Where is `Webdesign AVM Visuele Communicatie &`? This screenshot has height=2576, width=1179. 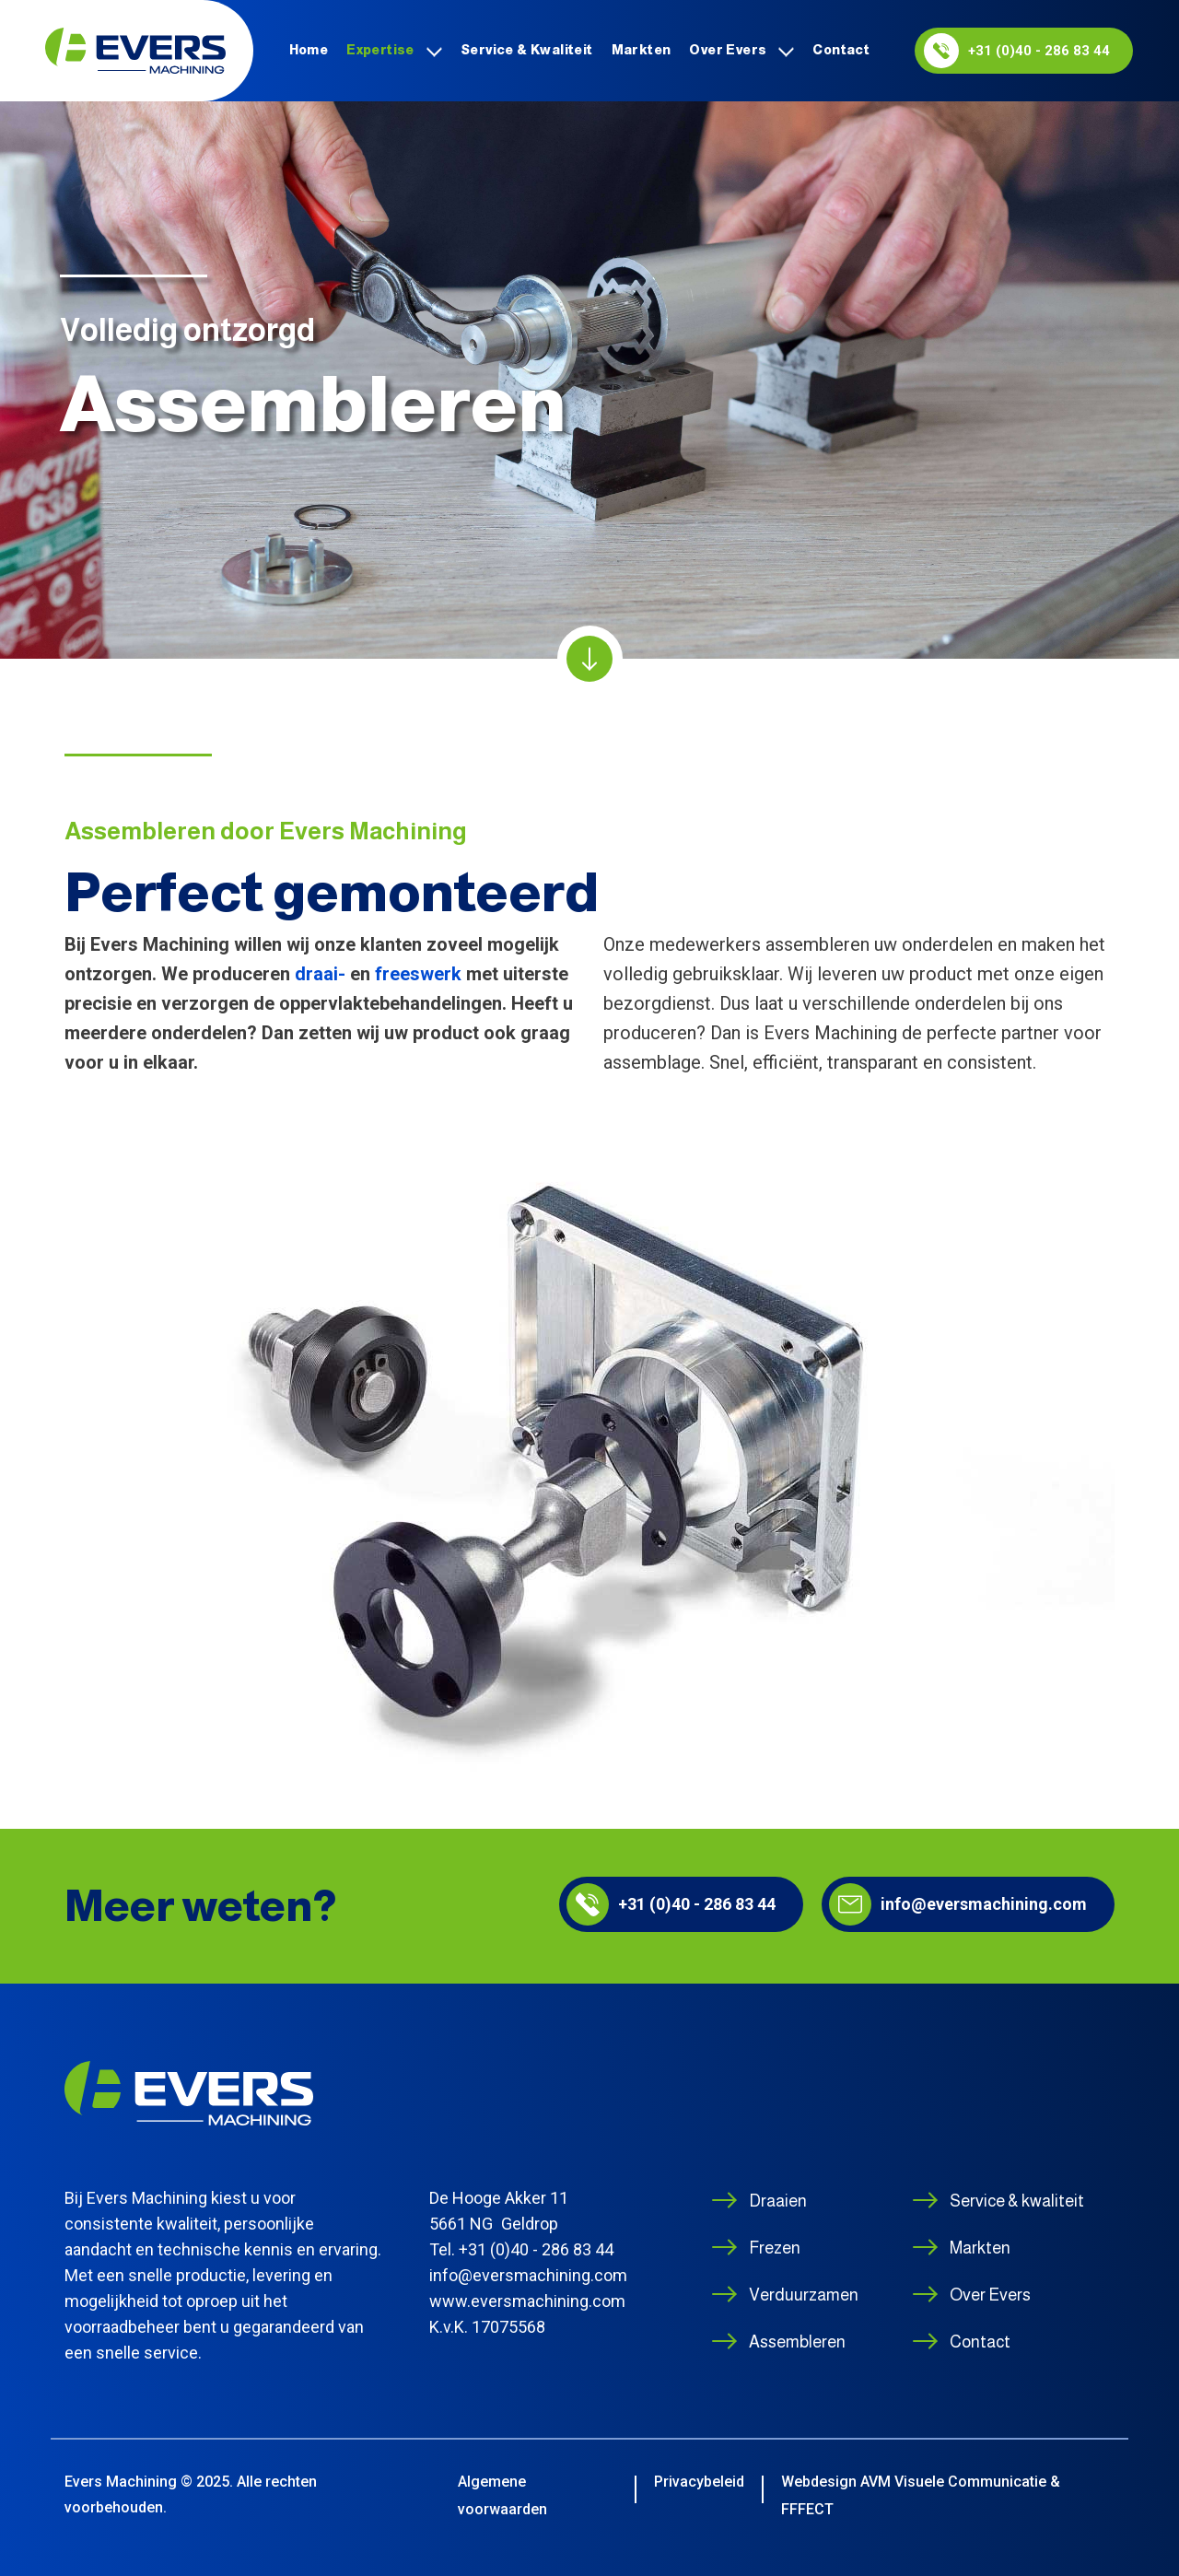
Webdesign AVM Visuele Communicatie & is located at coordinates (920, 2481).